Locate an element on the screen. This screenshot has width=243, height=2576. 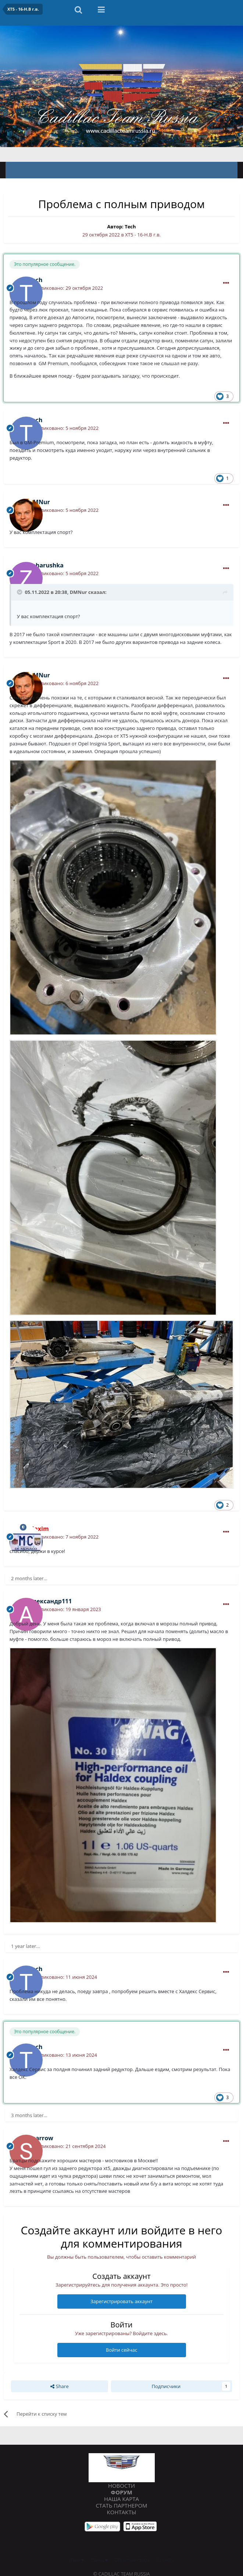
Наша карта is located at coordinates (121, 2498).